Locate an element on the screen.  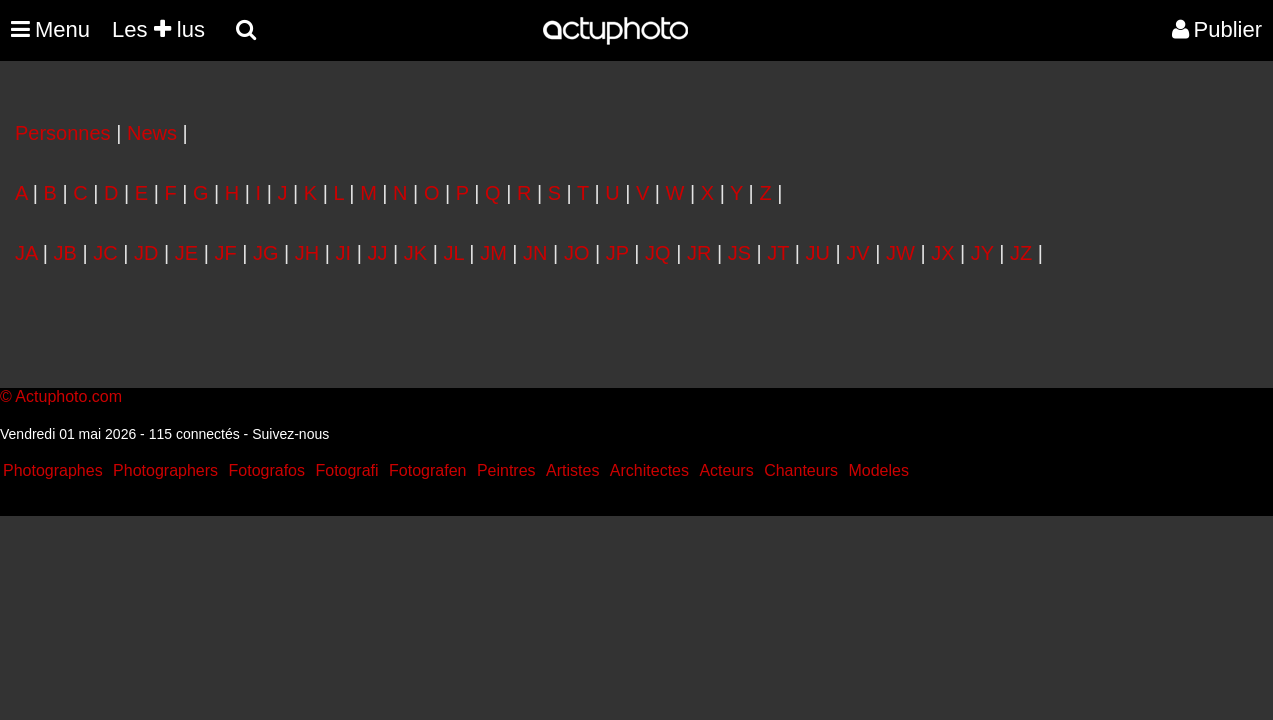
JI is located at coordinates (344, 253).